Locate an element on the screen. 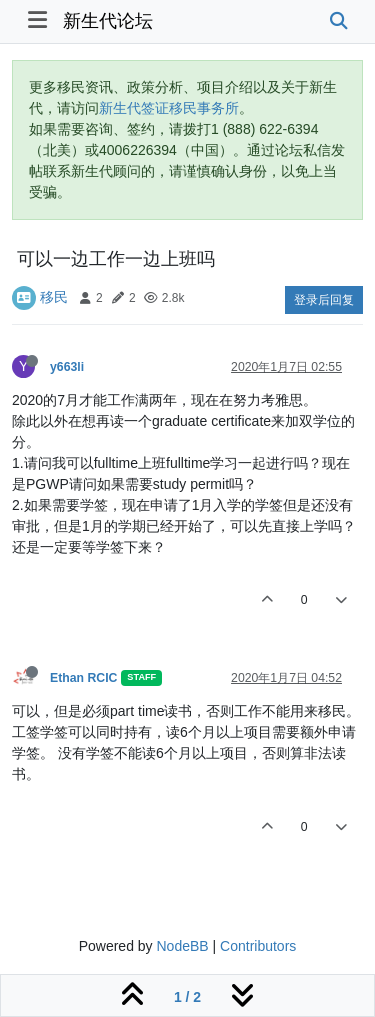 The width and height of the screenshot is (375, 1017). 登录后回复 is located at coordinates (324, 300).